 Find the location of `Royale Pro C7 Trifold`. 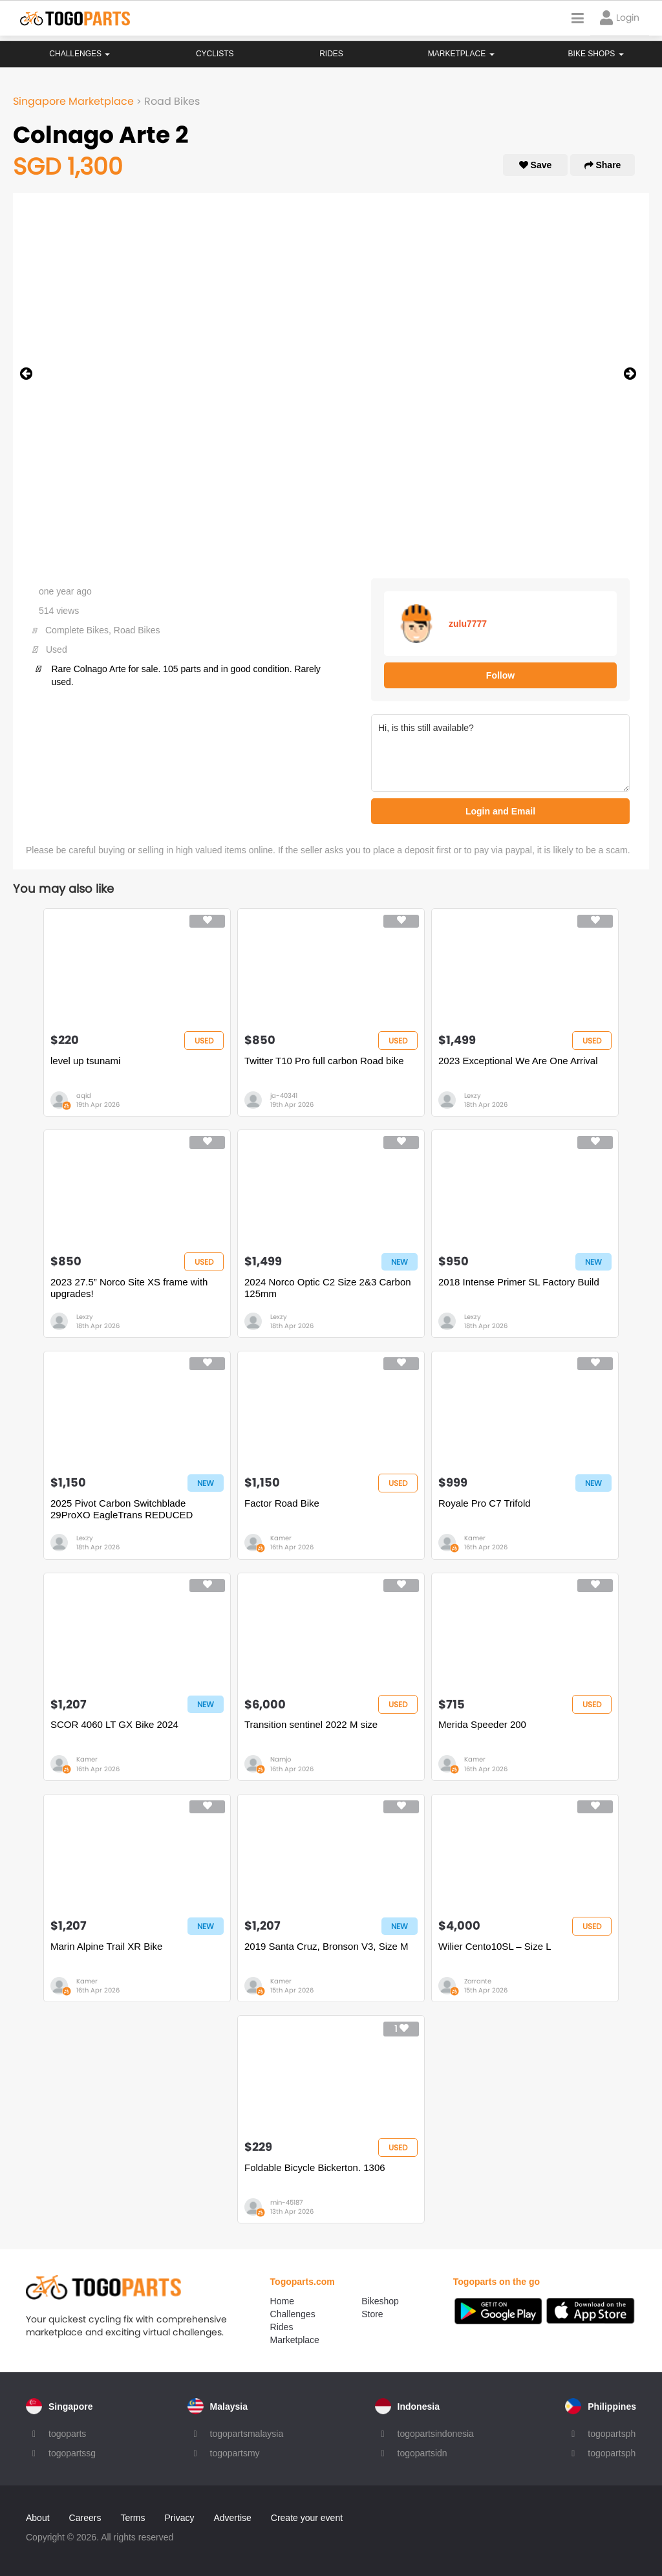

Royale Pro C7 Trifold is located at coordinates (484, 1503).